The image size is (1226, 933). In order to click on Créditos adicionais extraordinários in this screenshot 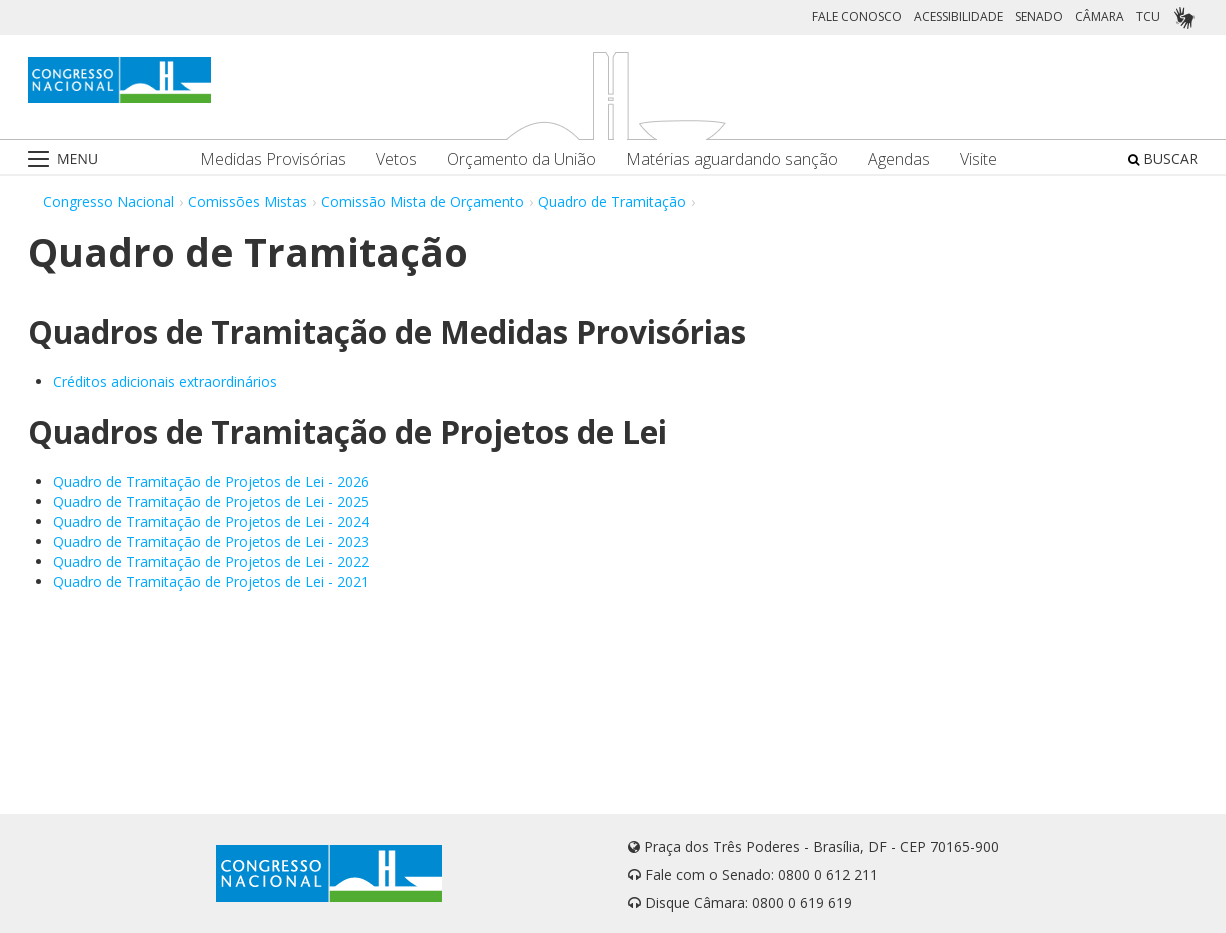, I will do `click(165, 381)`.